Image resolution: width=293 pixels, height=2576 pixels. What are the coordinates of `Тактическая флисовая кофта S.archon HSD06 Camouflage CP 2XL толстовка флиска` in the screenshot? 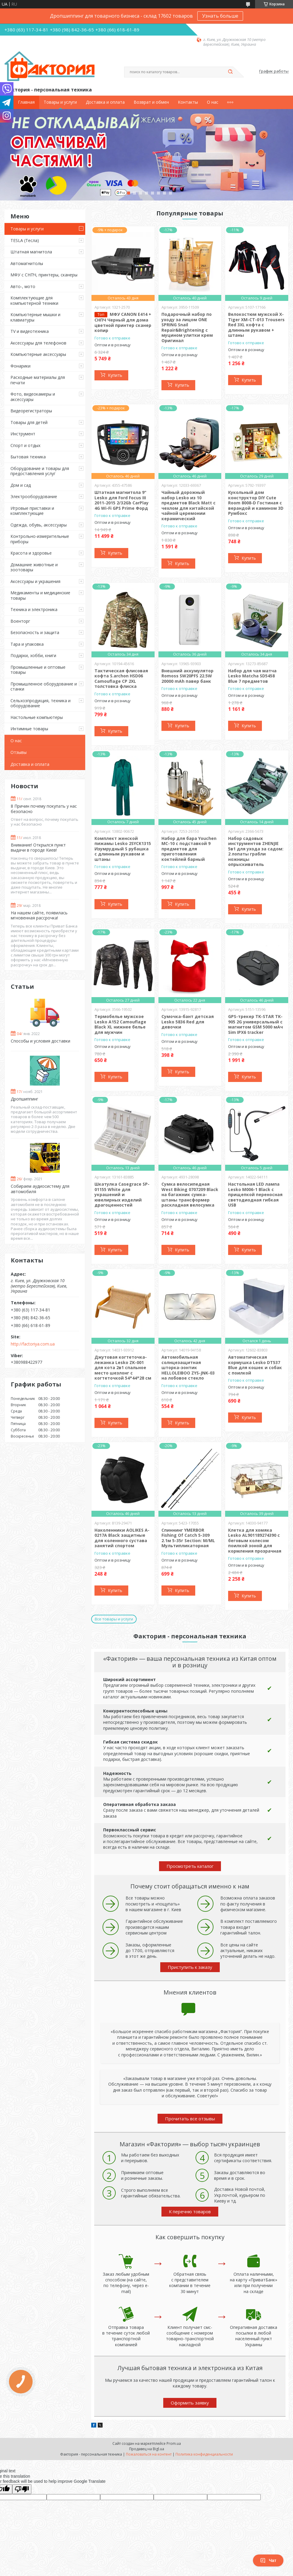 It's located at (121, 678).